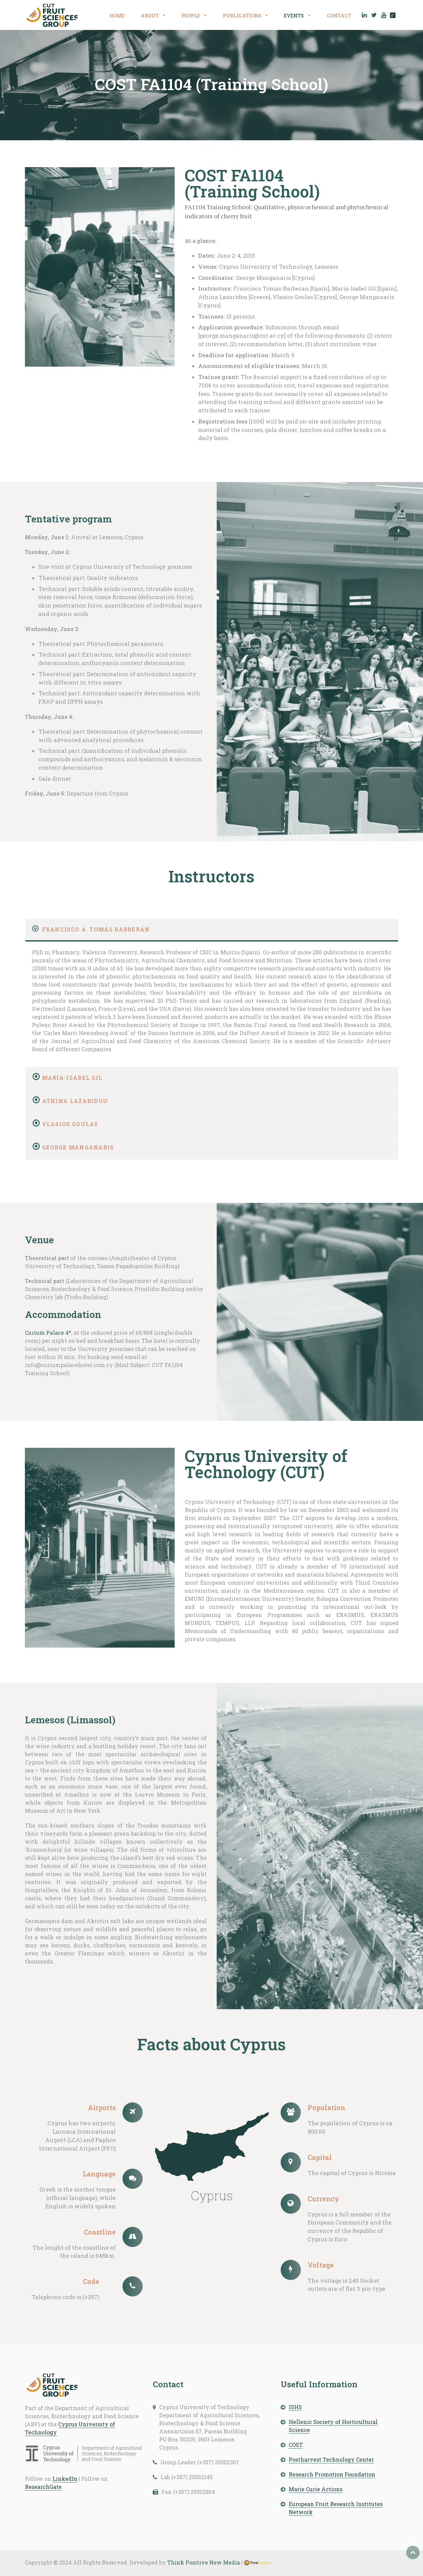 Image resolution: width=423 pixels, height=2576 pixels. Describe the element at coordinates (242, 15) in the screenshot. I see `PUBLICATIONS [button]` at that location.